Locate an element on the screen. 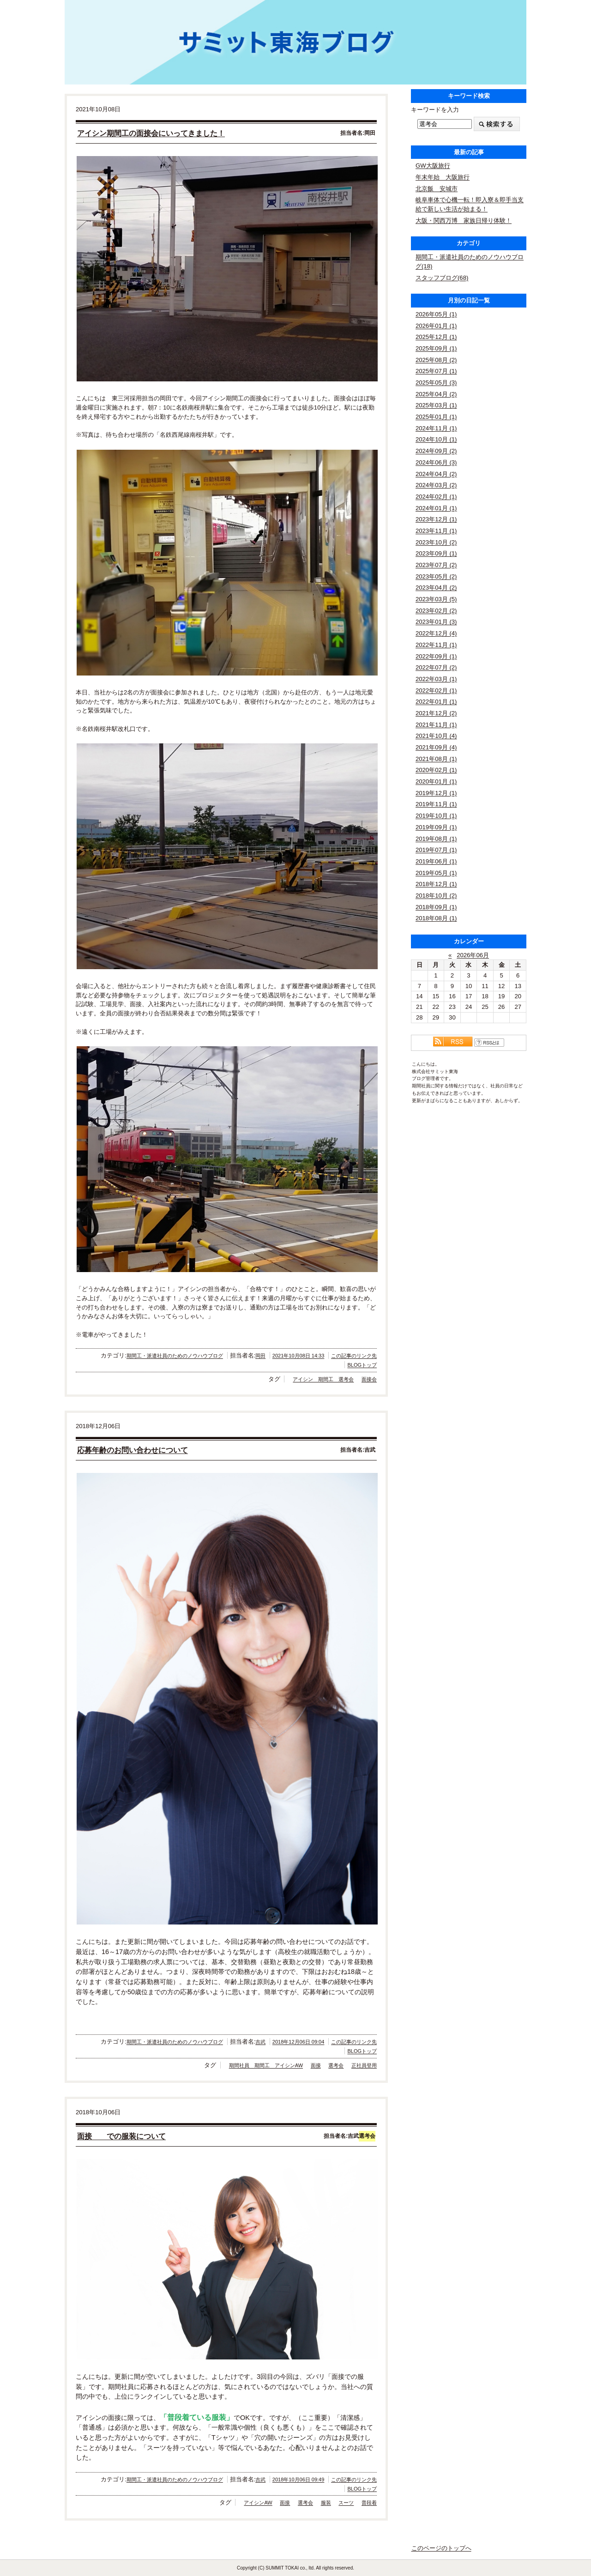 This screenshot has width=591, height=2576. 2019年12月 (1) is located at coordinates (436, 793).